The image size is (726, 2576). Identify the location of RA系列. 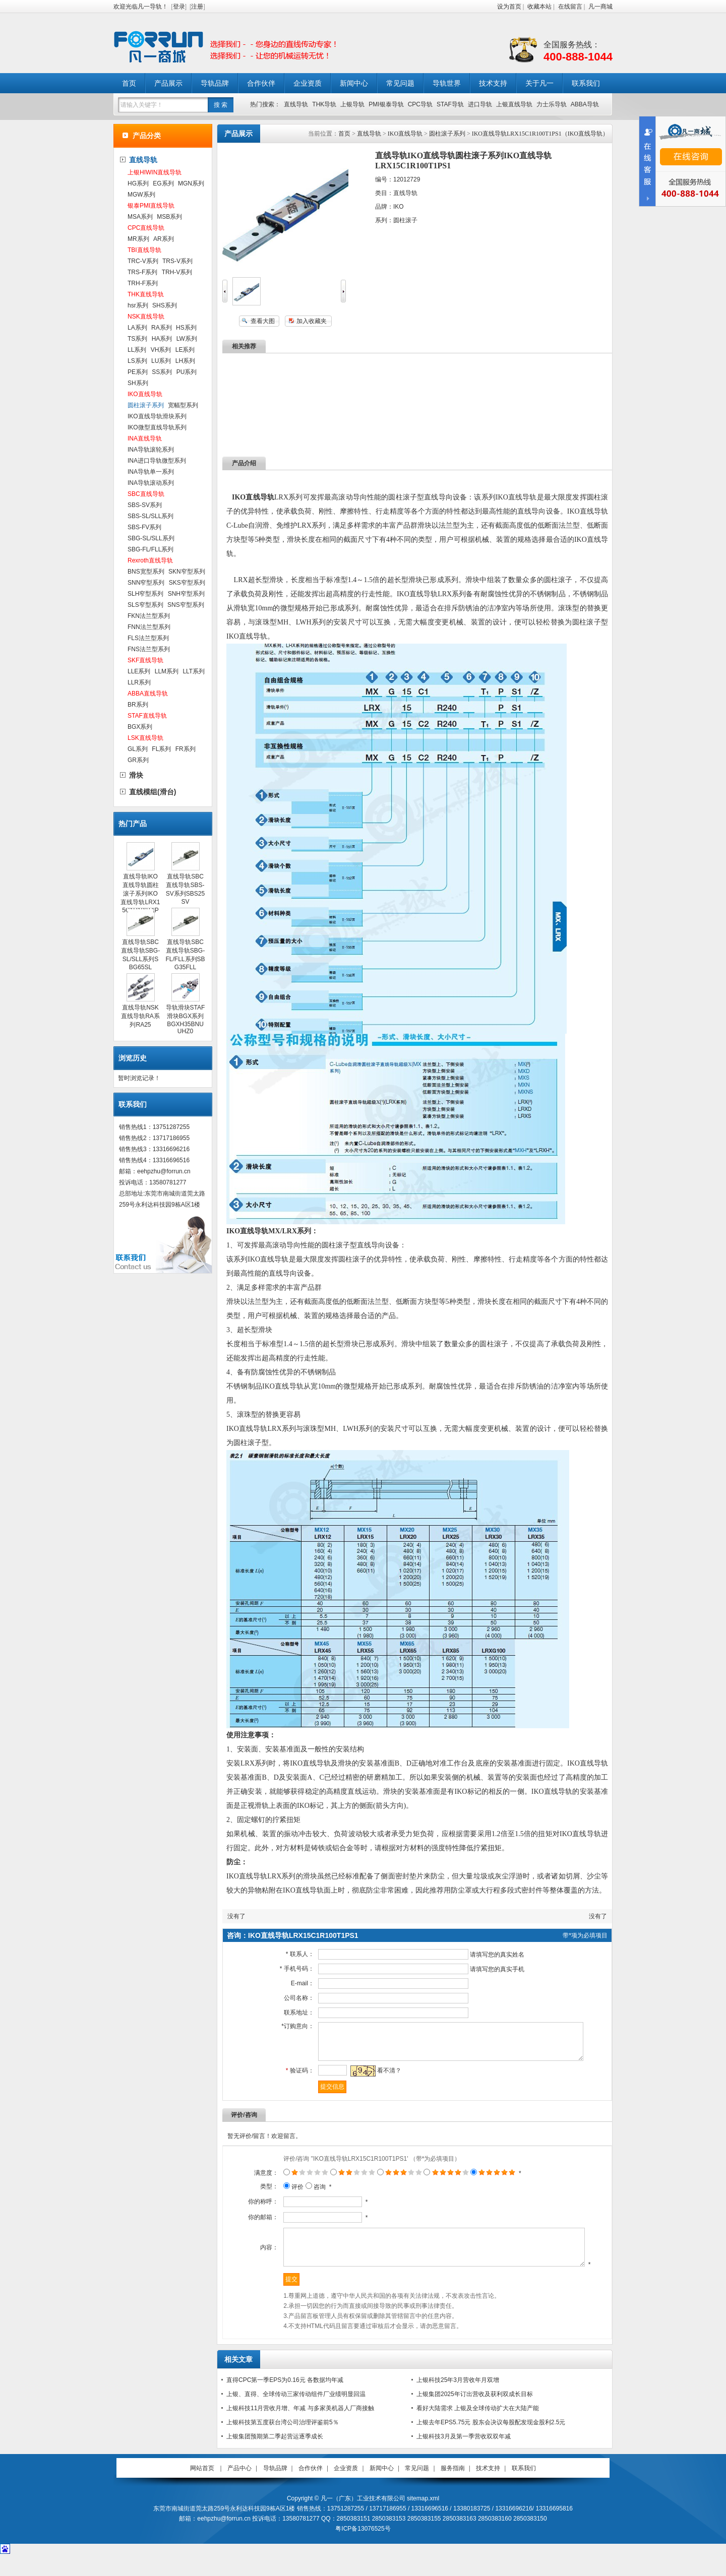
(161, 327).